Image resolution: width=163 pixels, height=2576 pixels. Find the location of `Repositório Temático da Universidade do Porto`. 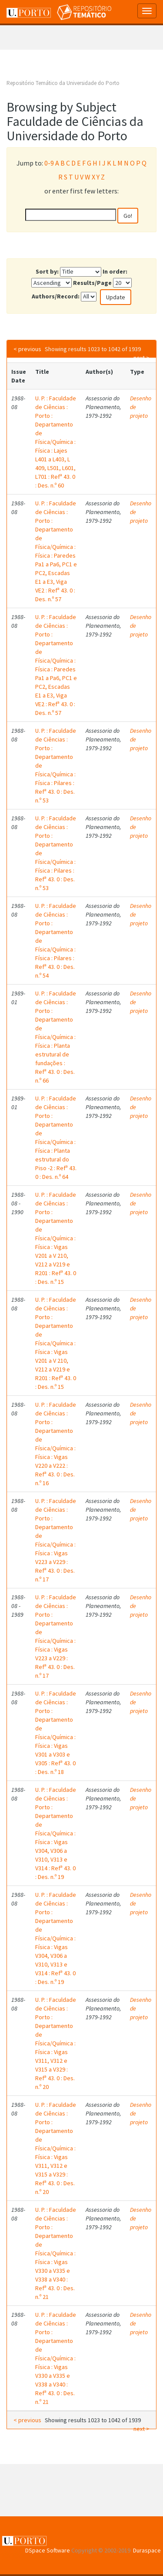

Repositório Temático da Universidade do Porto is located at coordinates (63, 83).